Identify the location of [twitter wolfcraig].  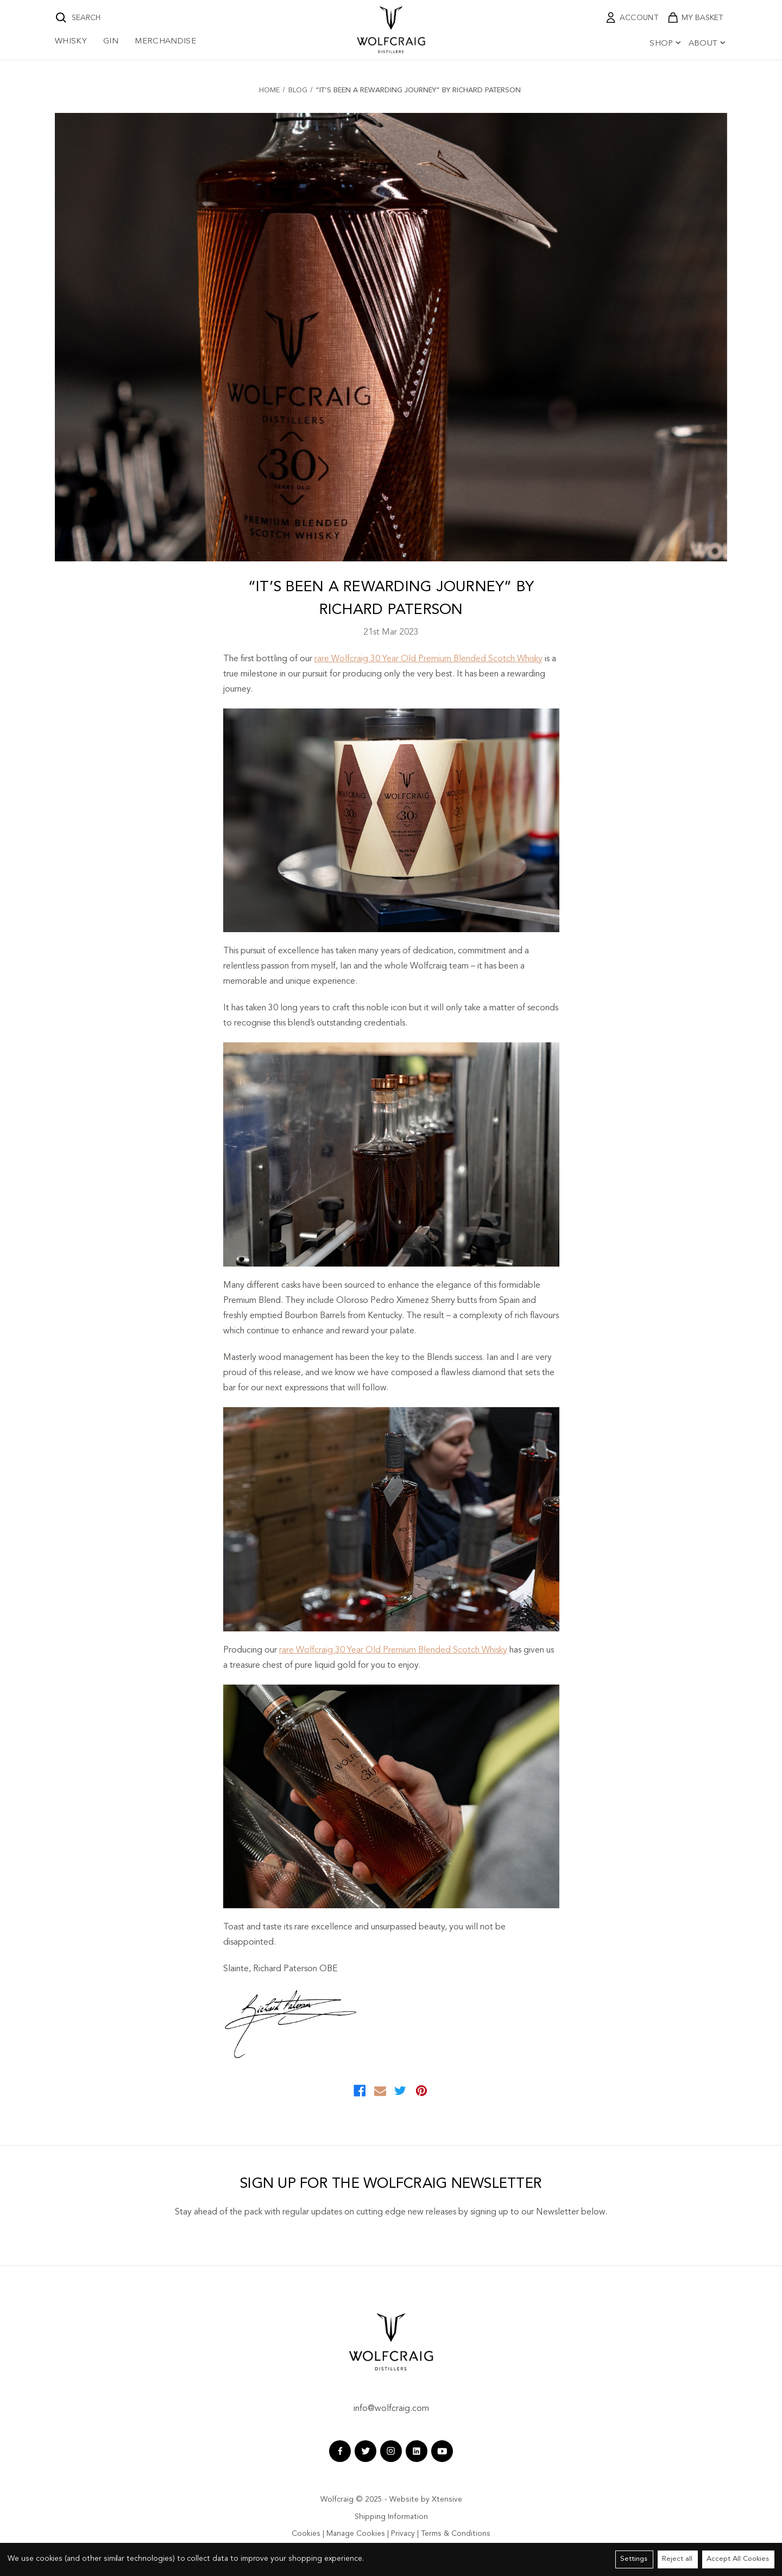
(365, 2451).